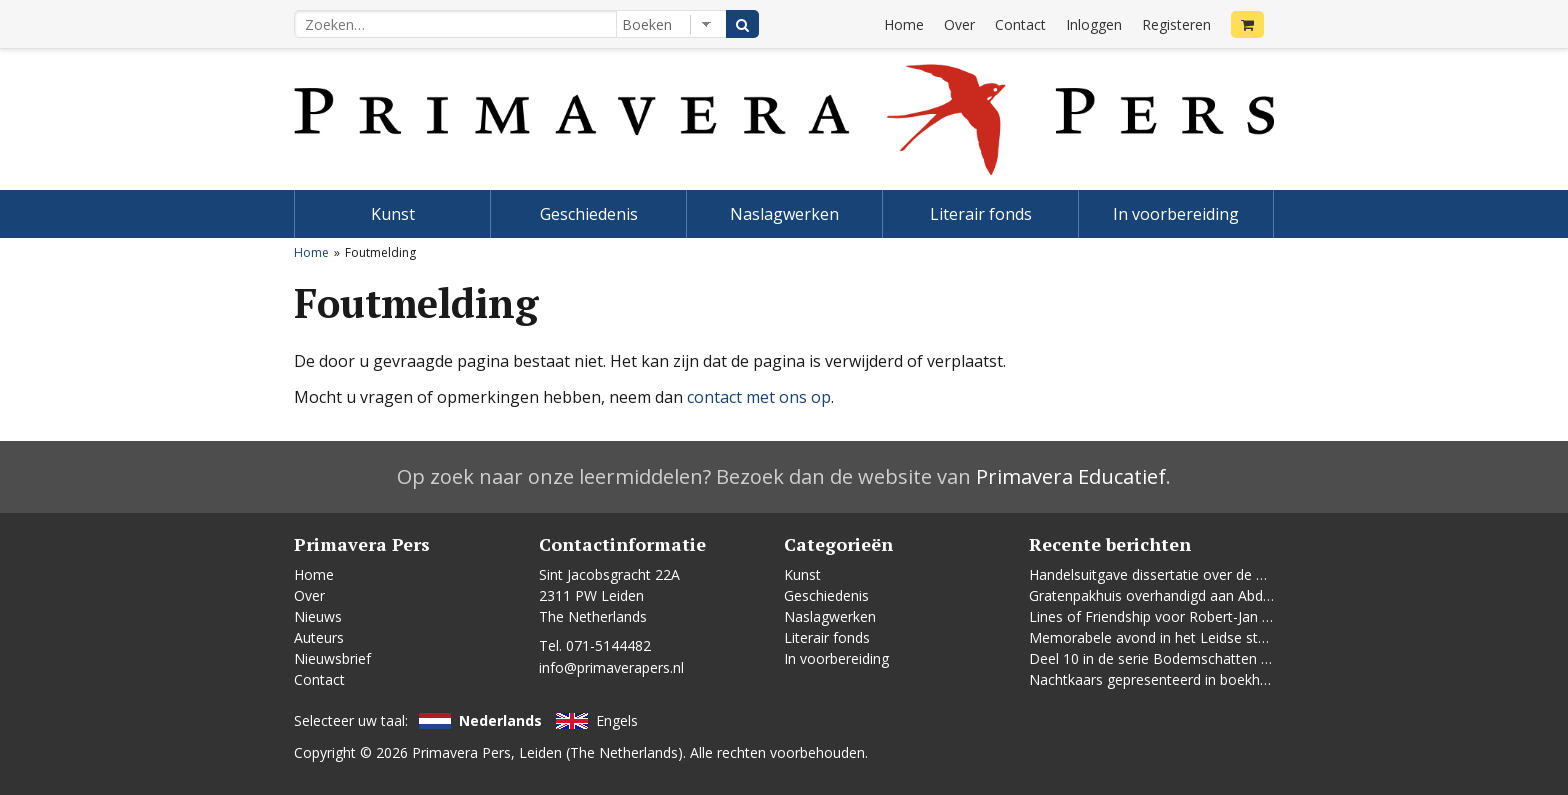  Describe the element at coordinates (617, 720) in the screenshot. I see `Engels` at that location.